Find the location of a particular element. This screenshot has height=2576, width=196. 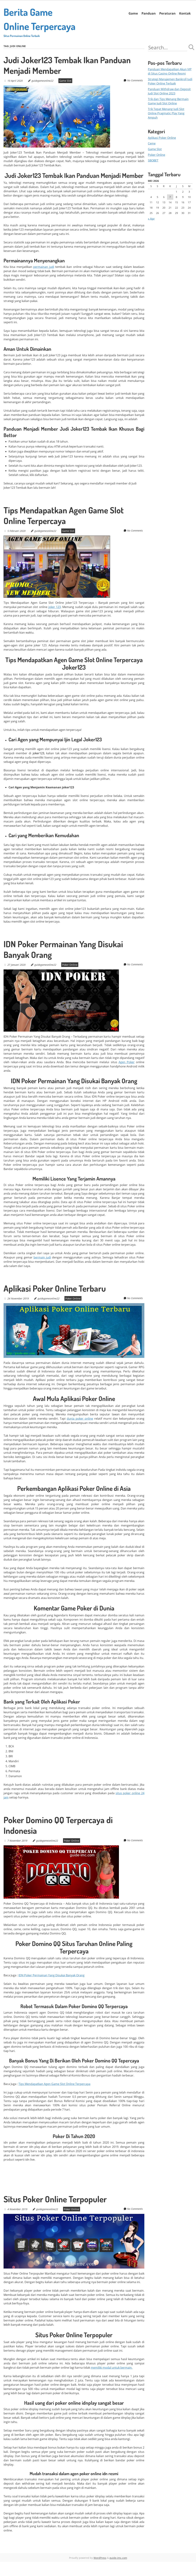

bermain judi is located at coordinates (42, 1272).